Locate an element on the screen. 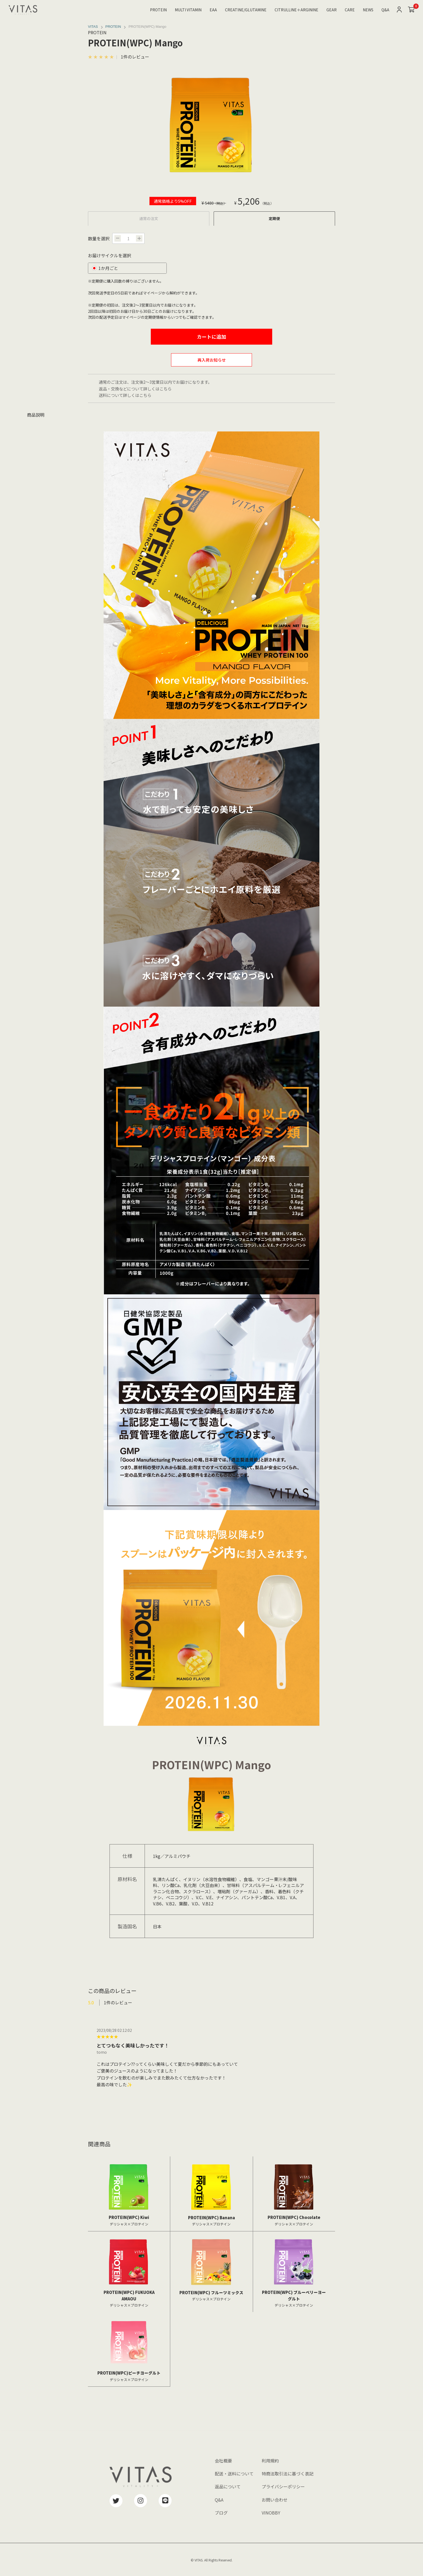 The height and width of the screenshot is (2576, 423). CITRULLINE＋ARGININE is located at coordinates (296, 10).